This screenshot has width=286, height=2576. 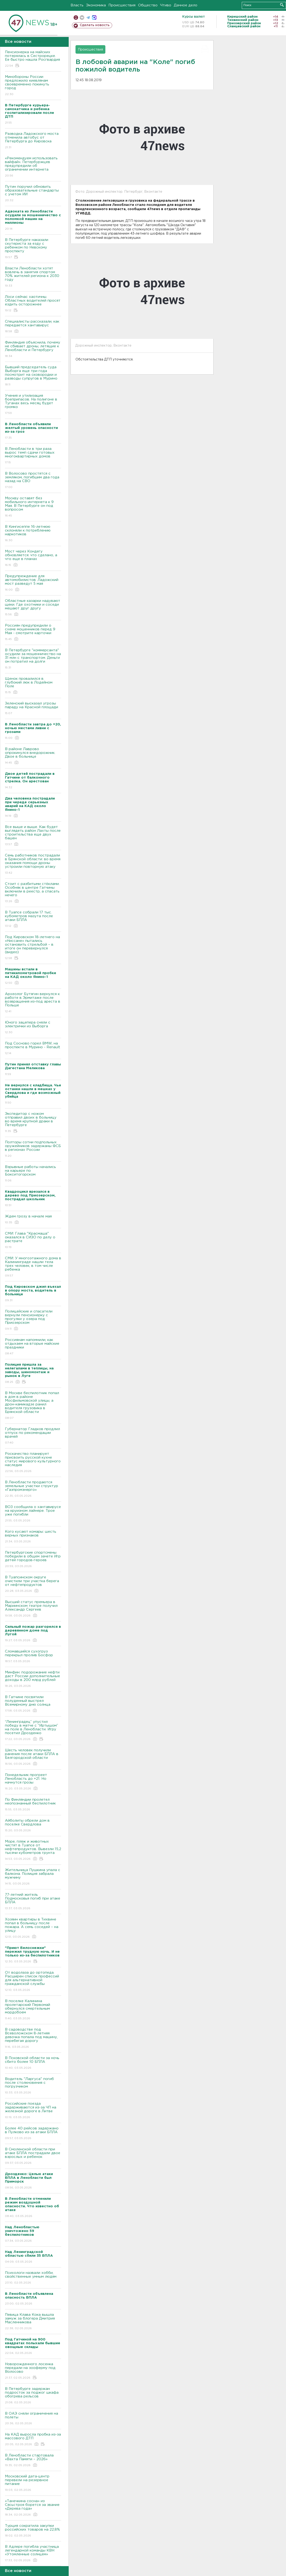 What do you see at coordinates (33, 835) in the screenshot?
I see `Все выше и выше. Как будет выглядеть район Лахты после строительства еще двух башен` at bounding box center [33, 835].